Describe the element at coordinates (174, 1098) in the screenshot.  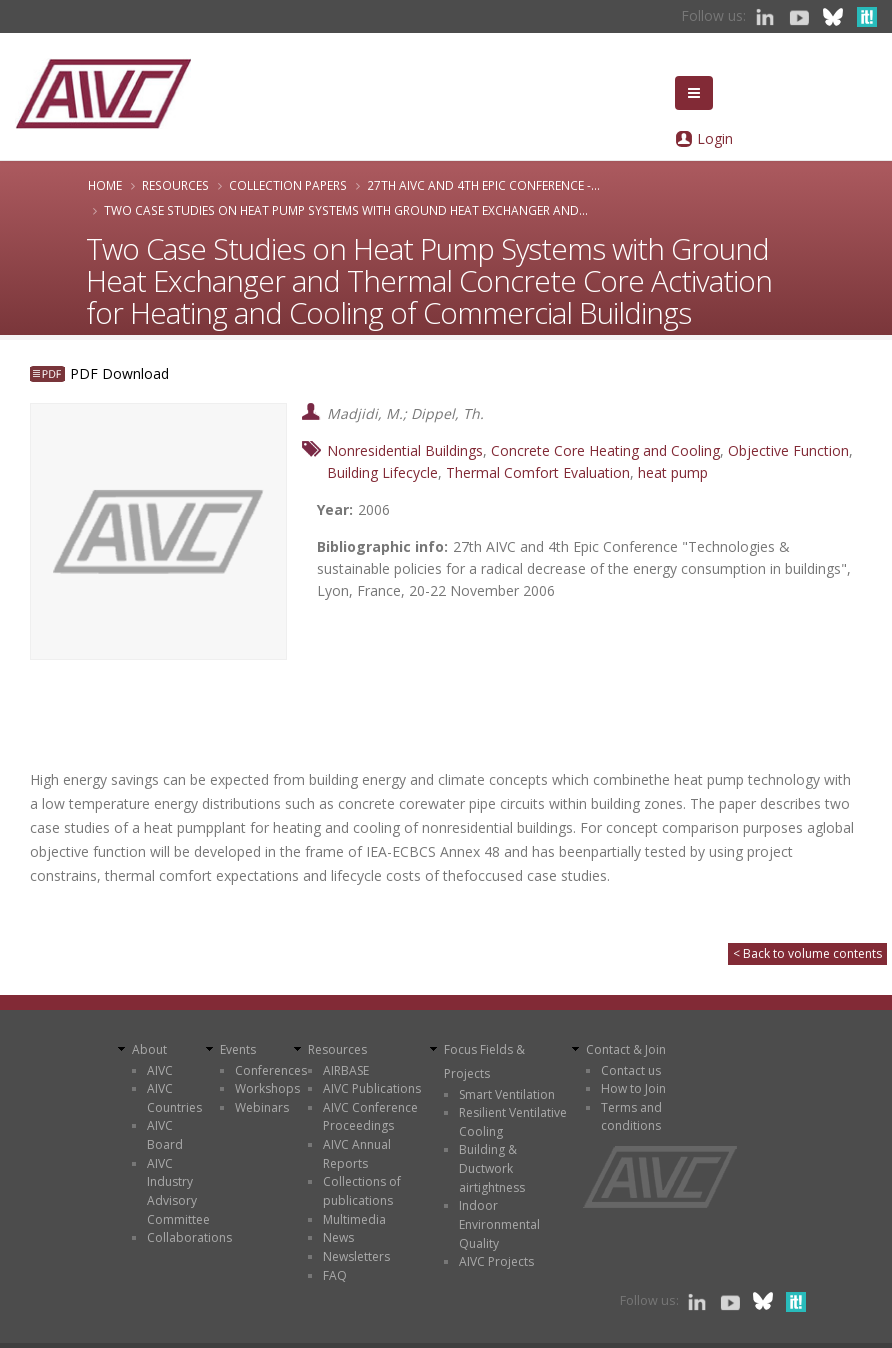
I see `AIVC Countries` at that location.